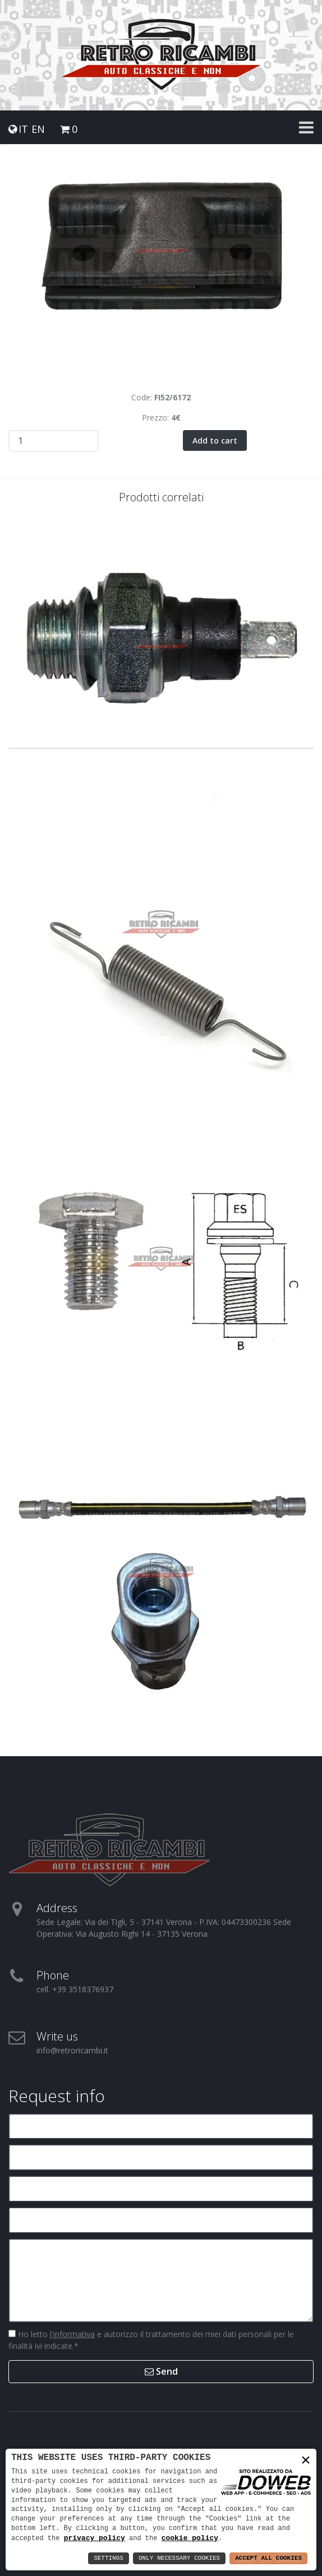  Describe the element at coordinates (179, 2558) in the screenshot. I see `Only Necessary Cookies` at that location.